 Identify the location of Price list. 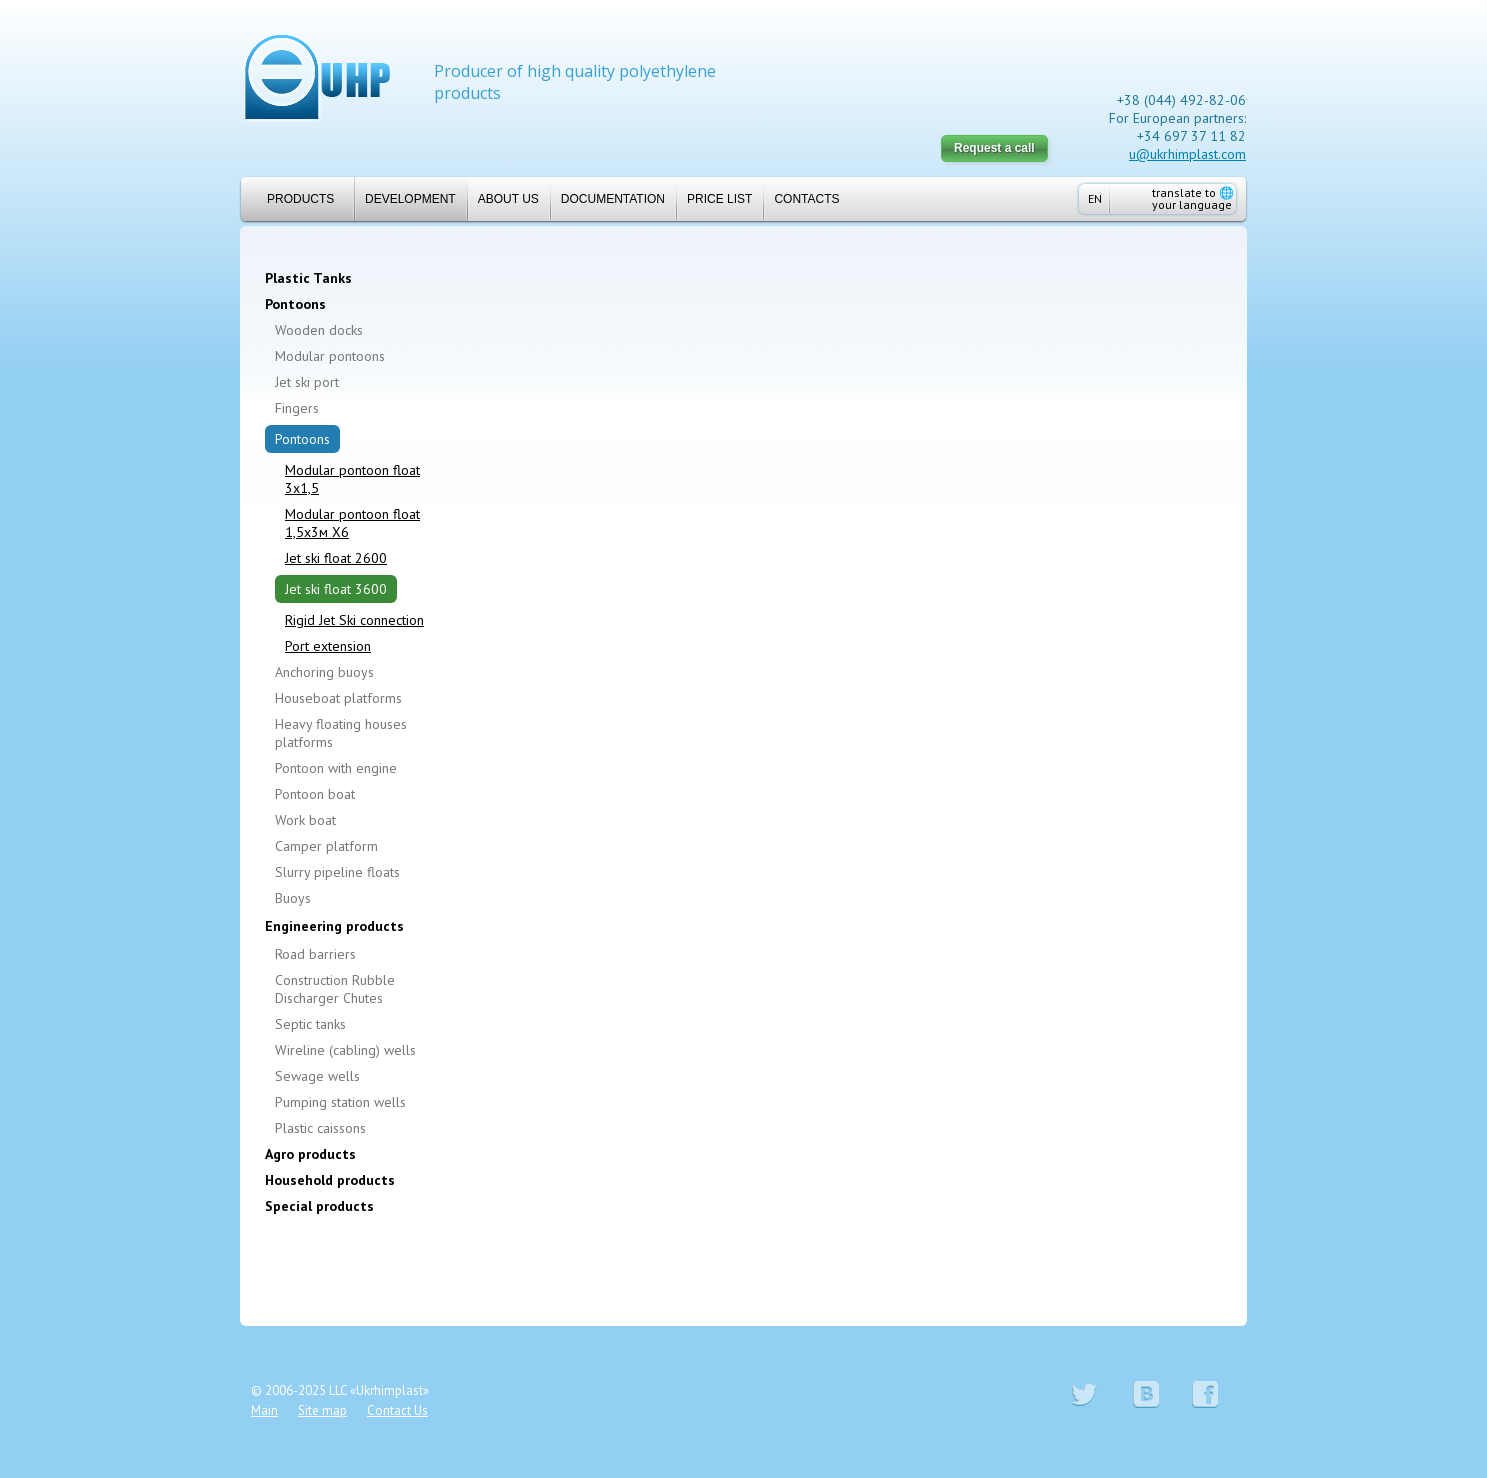
(719, 199).